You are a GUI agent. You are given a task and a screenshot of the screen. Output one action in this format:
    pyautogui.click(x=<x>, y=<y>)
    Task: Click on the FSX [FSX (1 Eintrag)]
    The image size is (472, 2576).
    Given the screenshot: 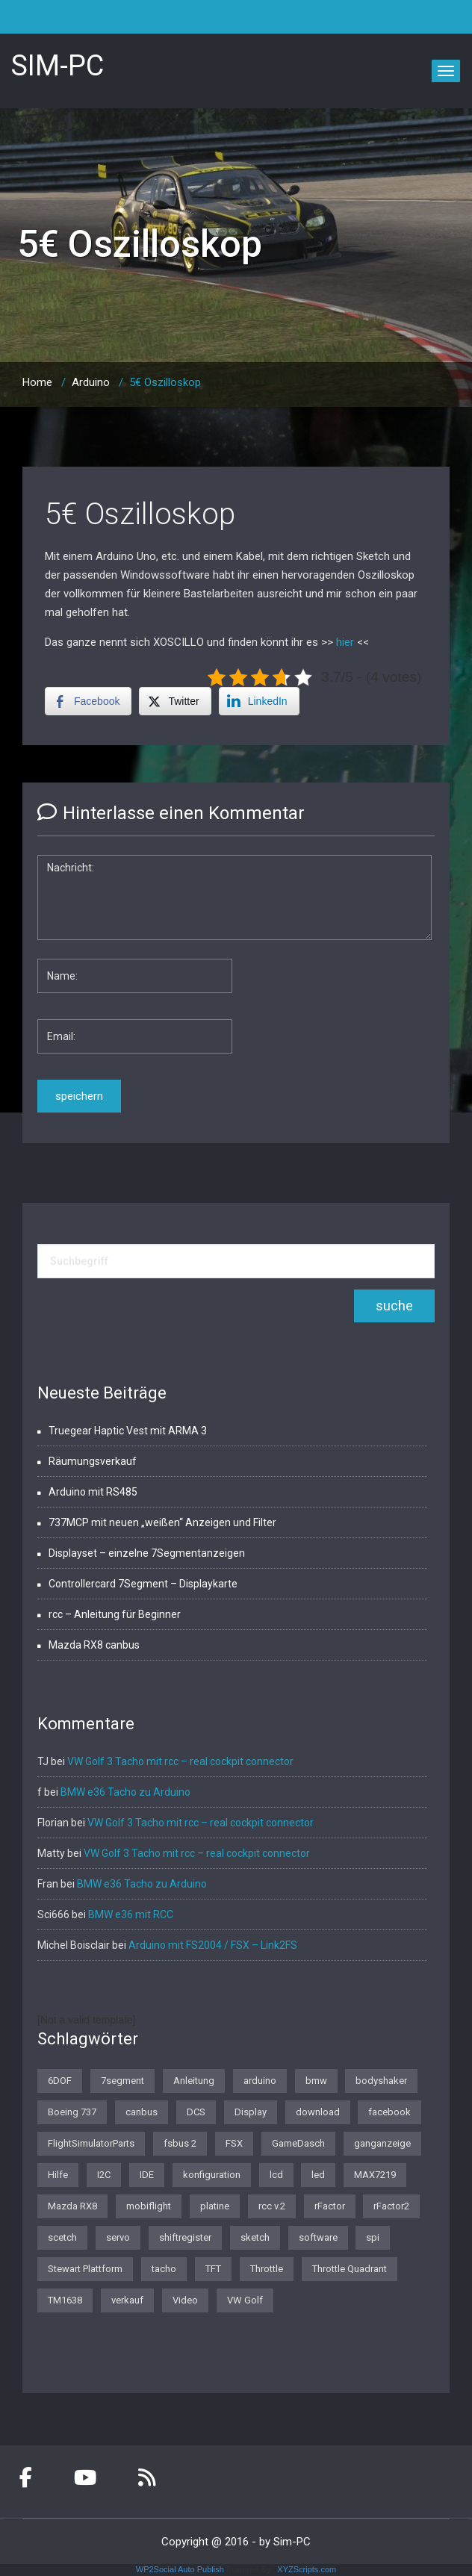 What is the action you would take?
    pyautogui.click(x=234, y=2143)
    